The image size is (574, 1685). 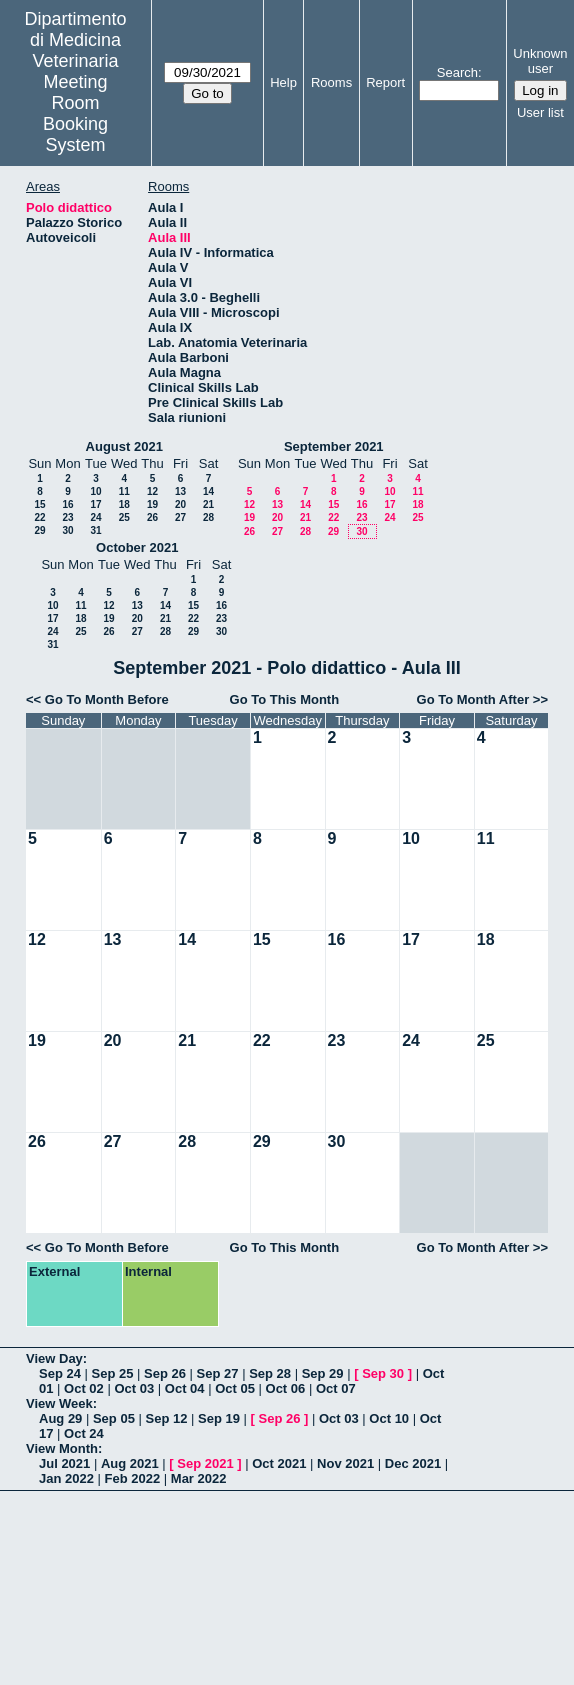 What do you see at coordinates (67, 517) in the screenshot?
I see `23` at bounding box center [67, 517].